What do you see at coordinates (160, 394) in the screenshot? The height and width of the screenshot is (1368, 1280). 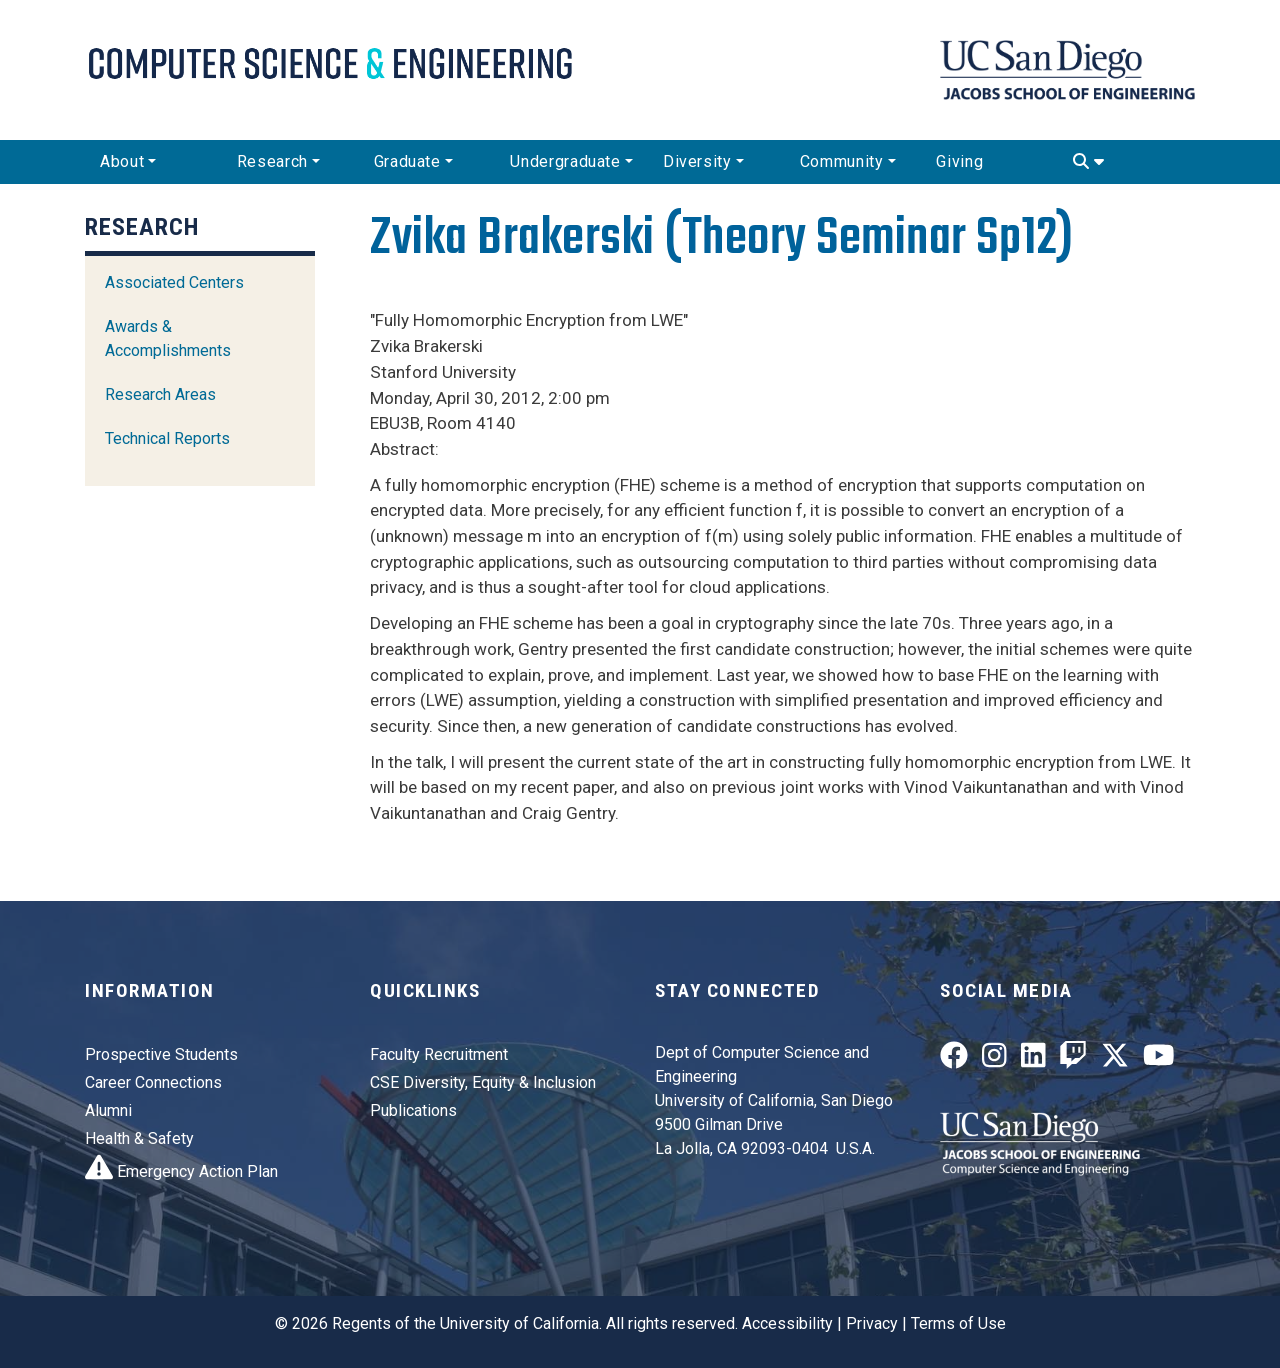 I see `Research Areas` at bounding box center [160, 394].